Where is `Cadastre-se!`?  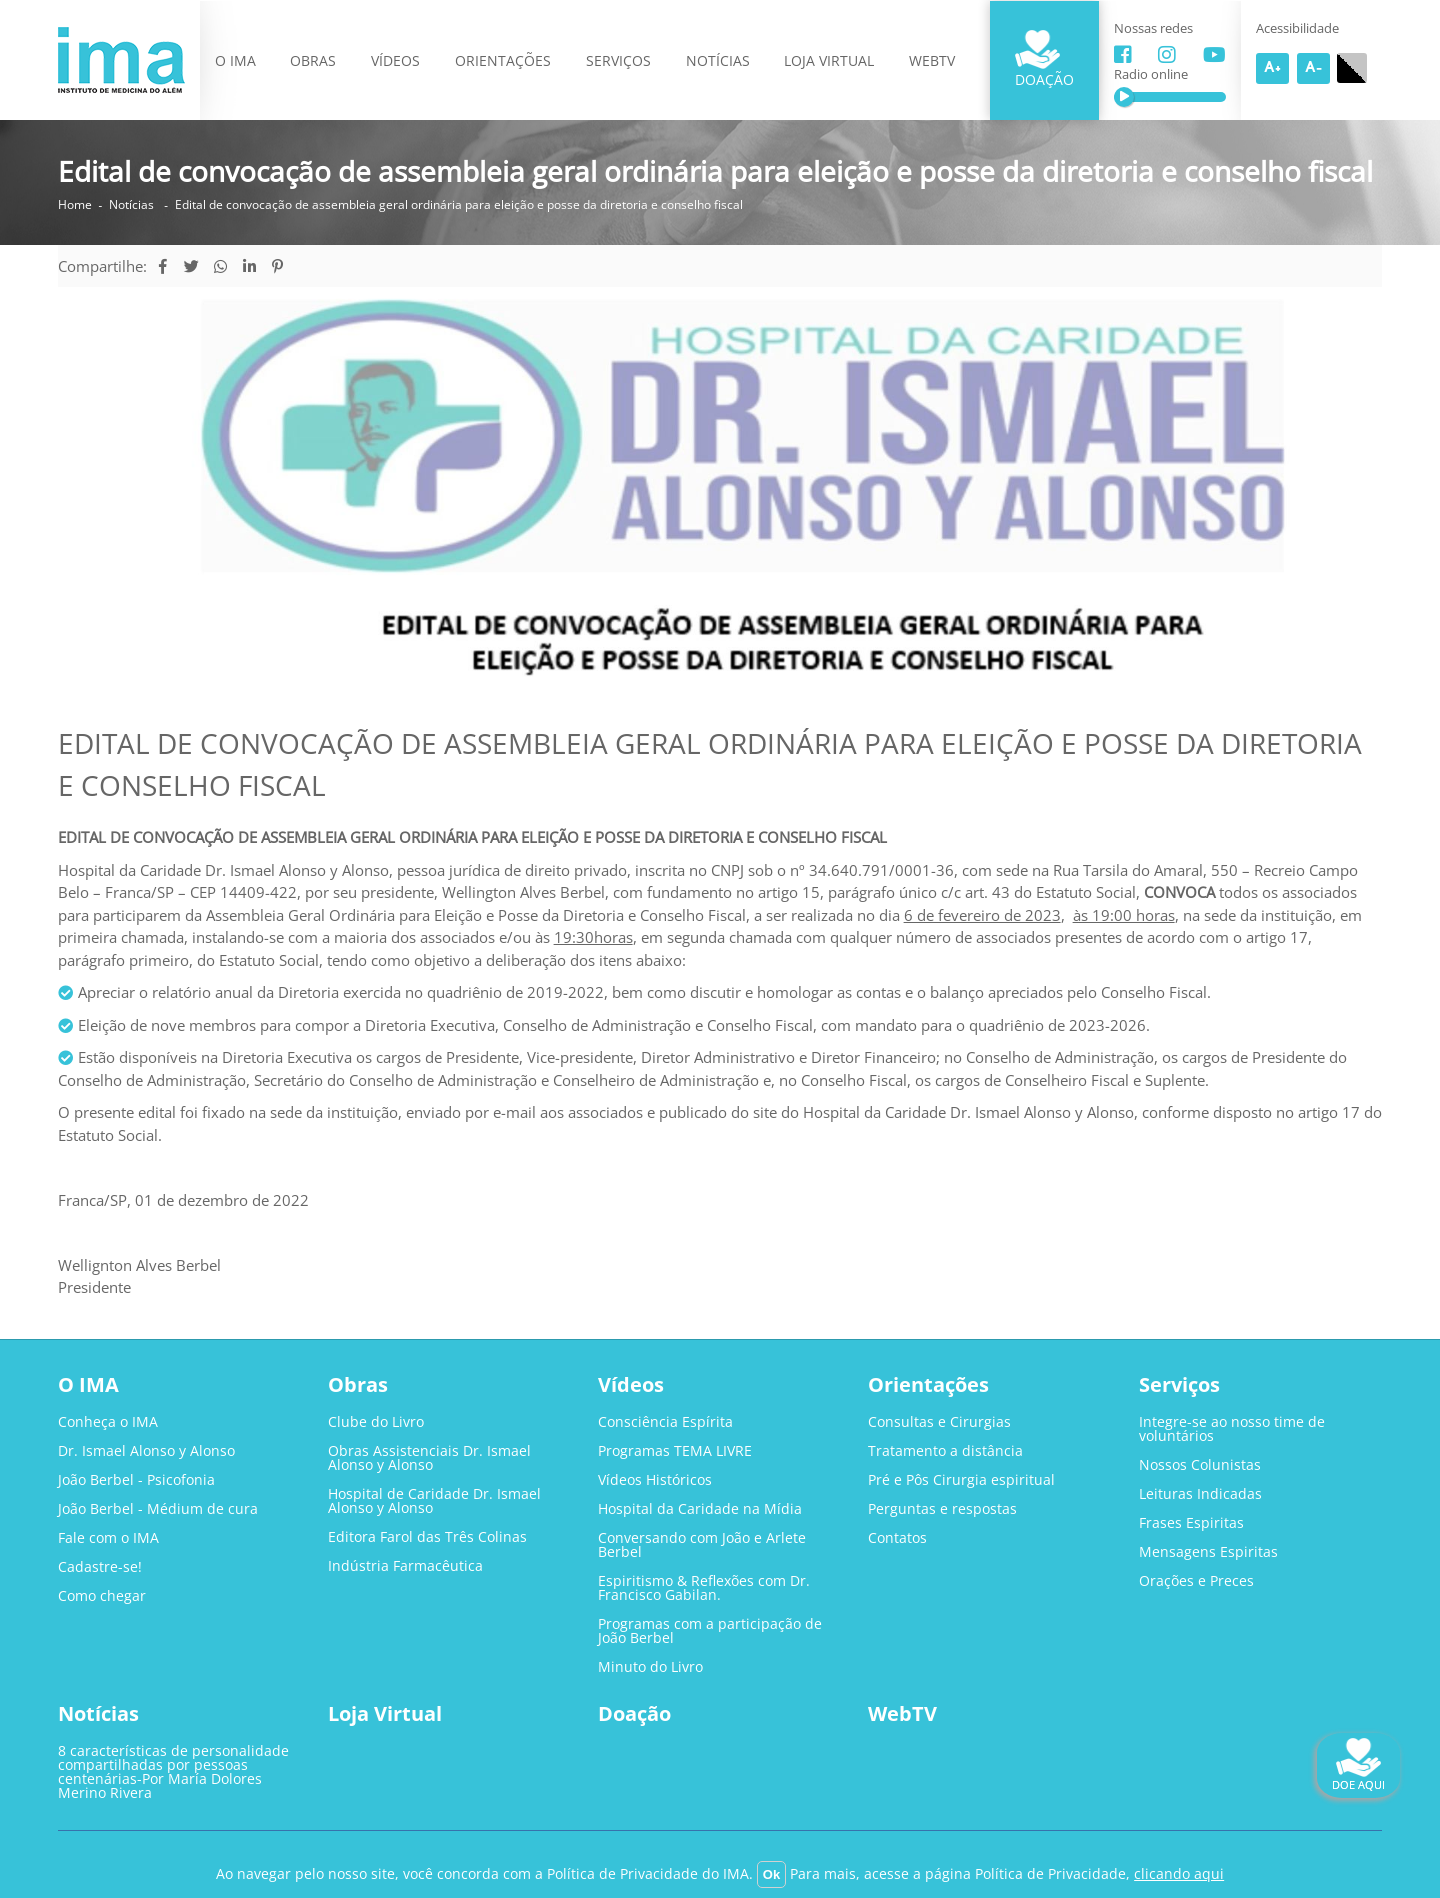 Cadastre-se! is located at coordinates (100, 1567).